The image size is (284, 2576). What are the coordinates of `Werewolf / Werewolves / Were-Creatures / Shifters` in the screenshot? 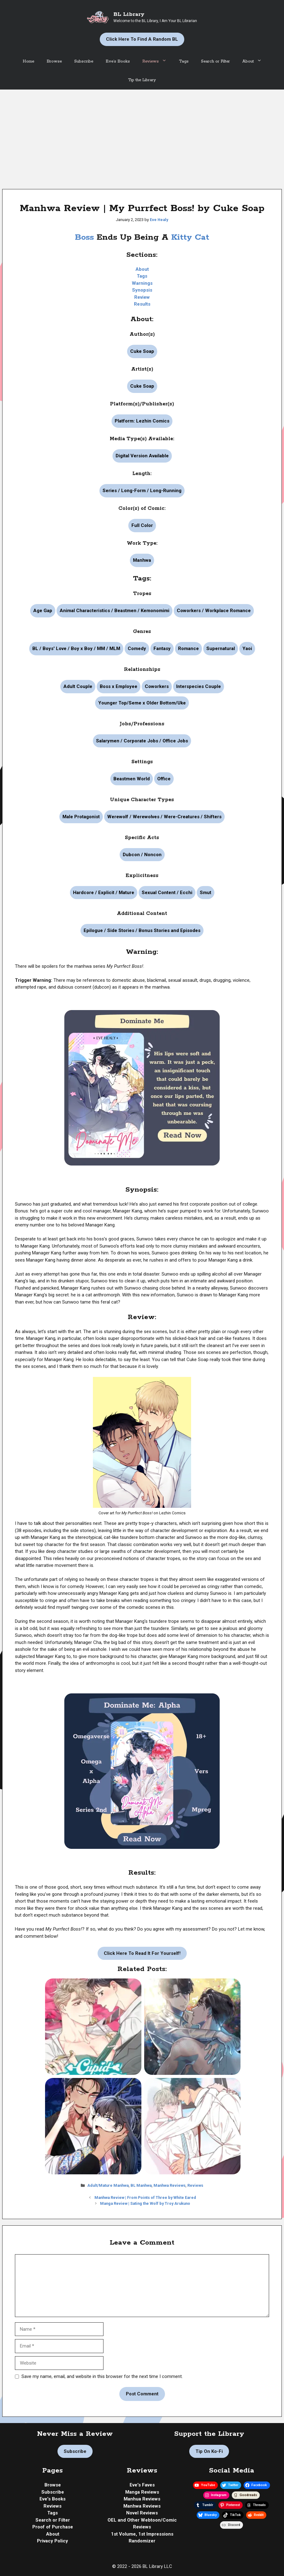 It's located at (164, 816).